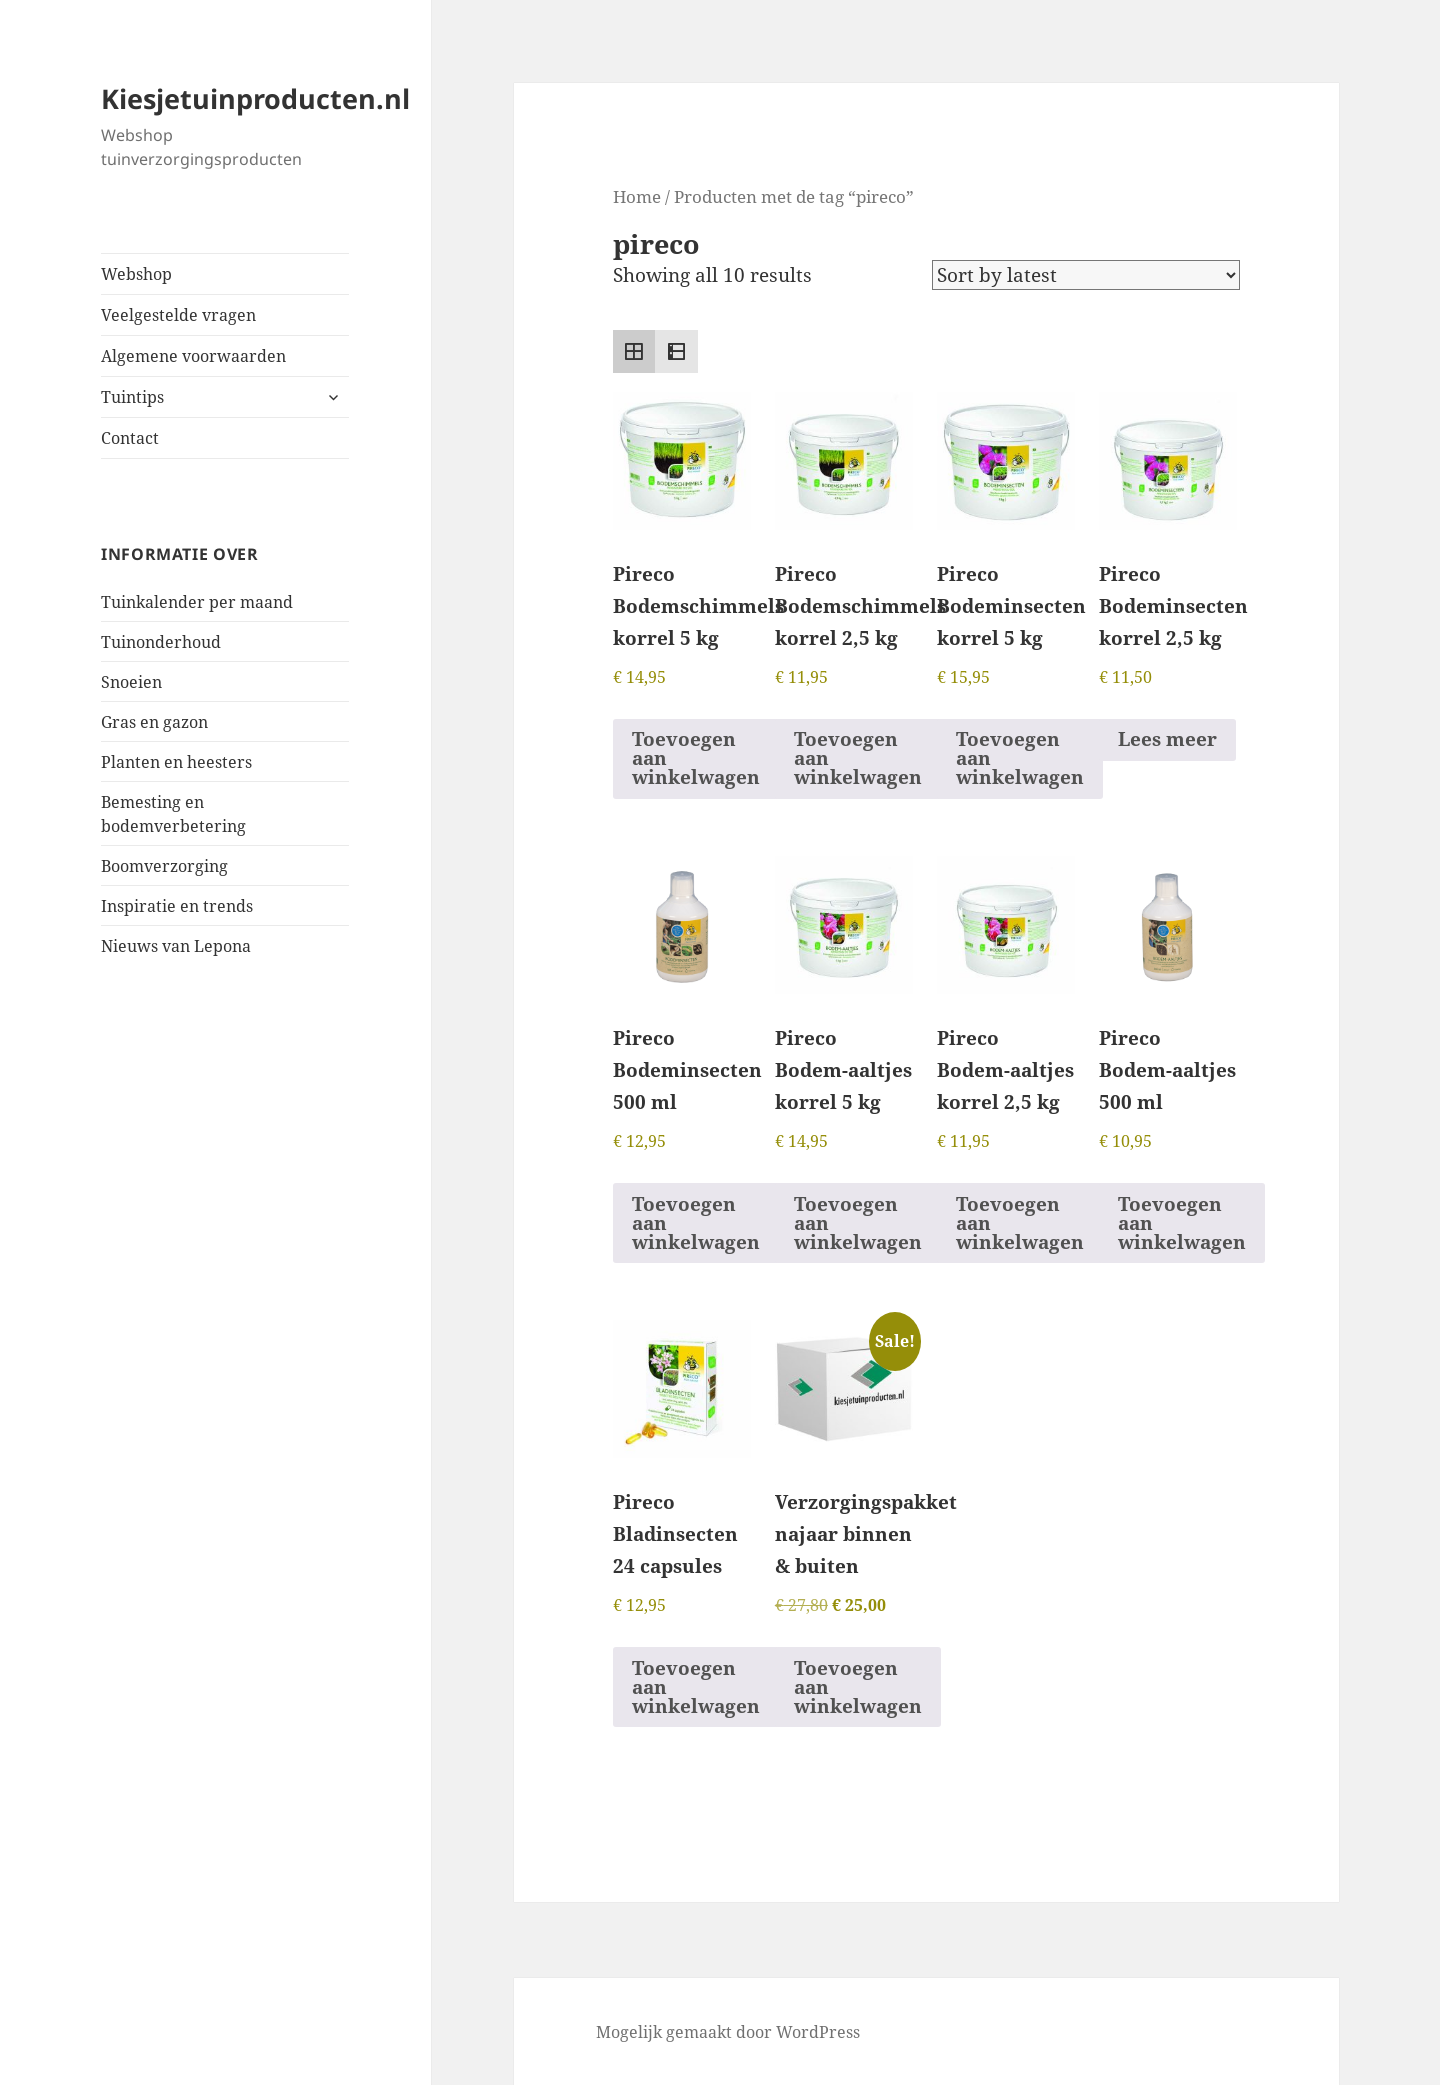 Image resolution: width=1440 pixels, height=2085 pixels. What do you see at coordinates (728, 2032) in the screenshot?
I see `Mogelijk gemaakt door WordPress` at bounding box center [728, 2032].